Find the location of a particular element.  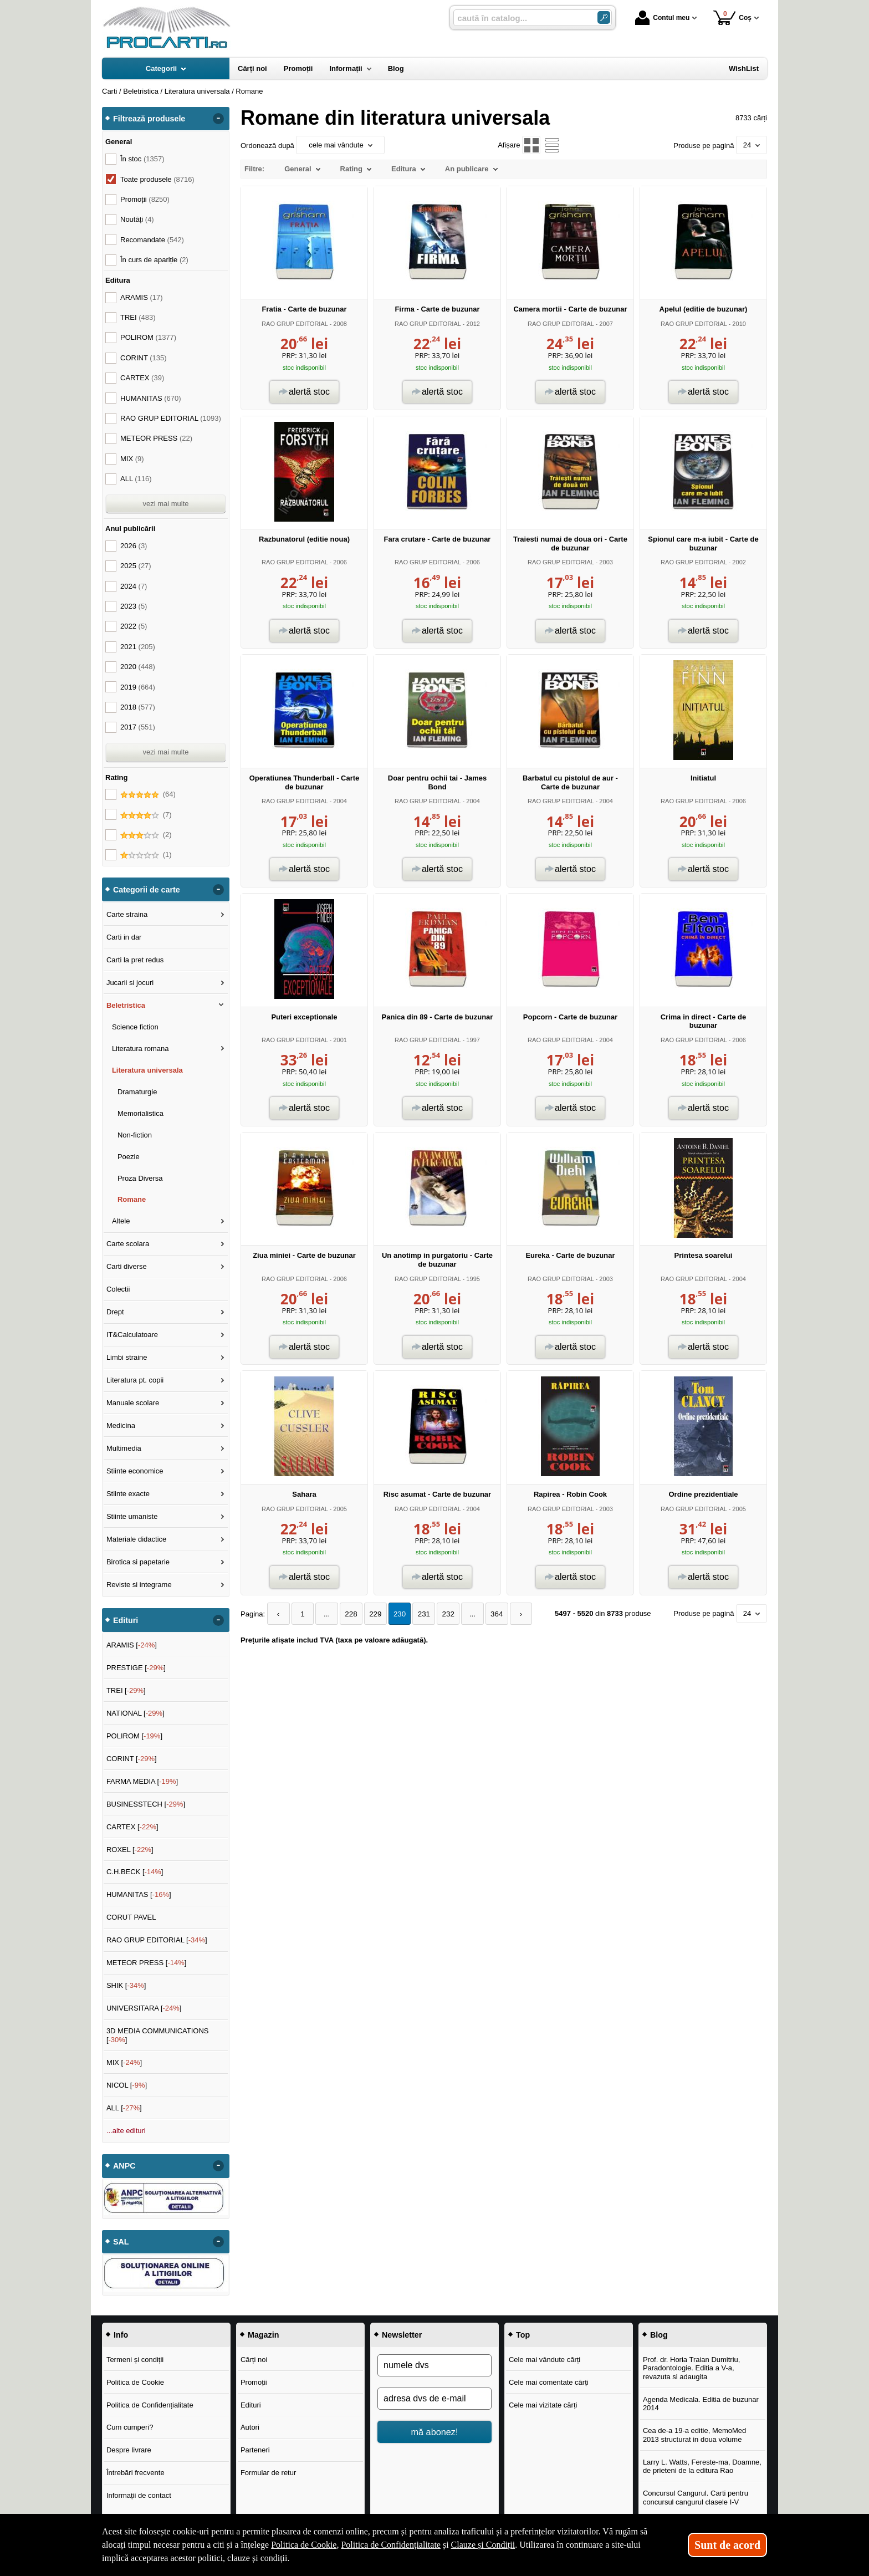

[caută în catalog...] is located at coordinates (520, 18).